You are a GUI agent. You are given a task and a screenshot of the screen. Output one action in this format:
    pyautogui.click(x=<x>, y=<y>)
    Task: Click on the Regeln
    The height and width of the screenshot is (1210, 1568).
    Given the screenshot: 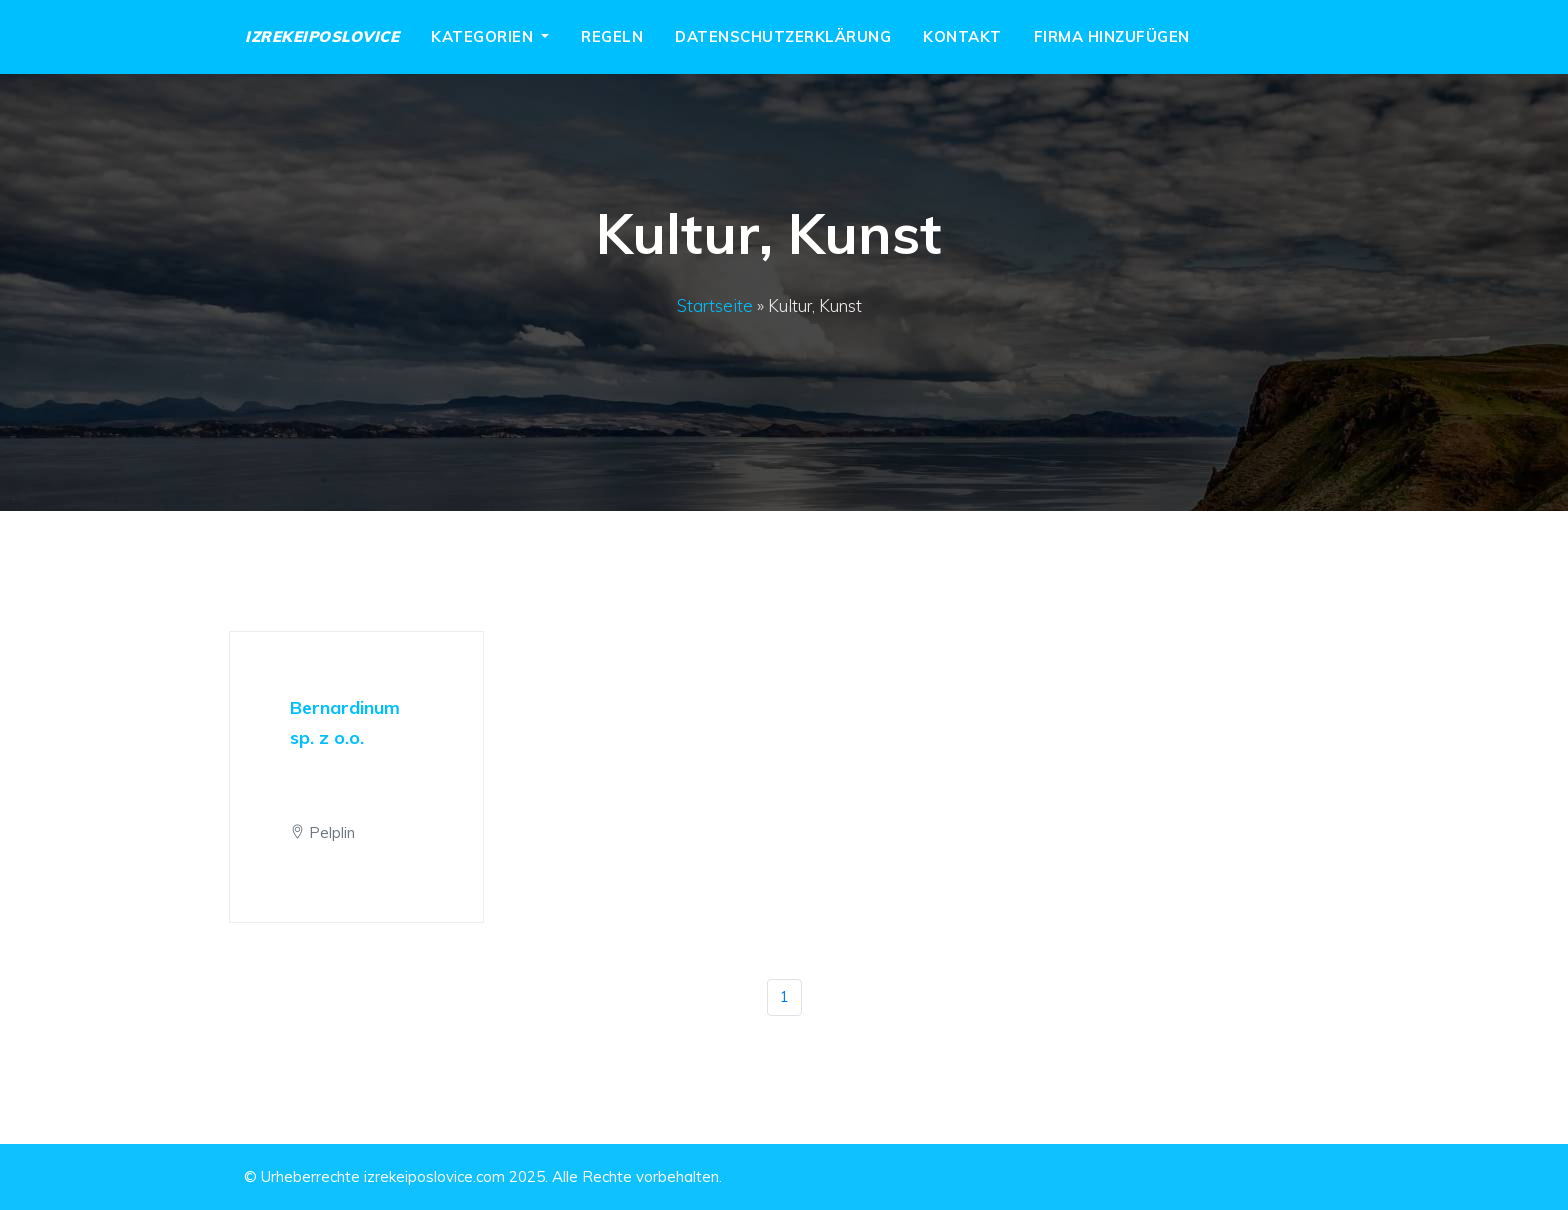 What is the action you would take?
    pyautogui.click(x=612, y=36)
    